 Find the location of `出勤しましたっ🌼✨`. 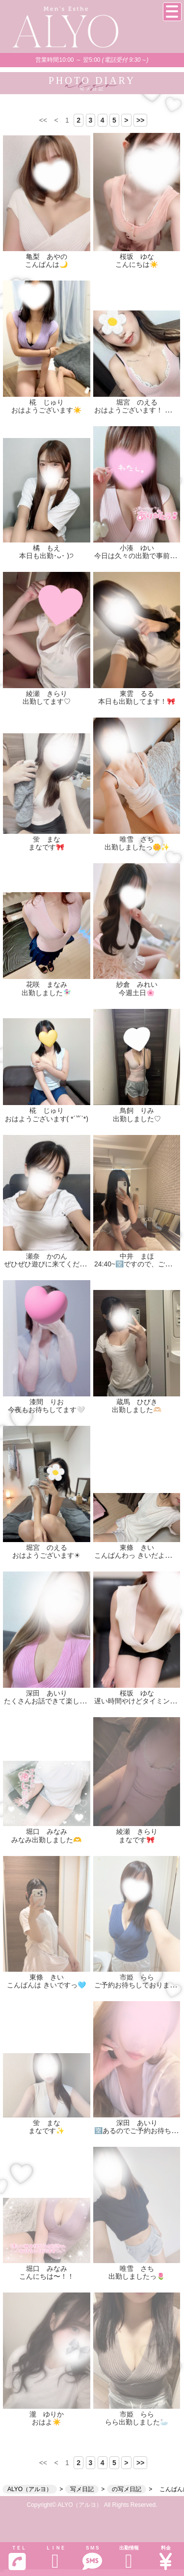

出勤しましたっ🌼✨ is located at coordinates (137, 847).